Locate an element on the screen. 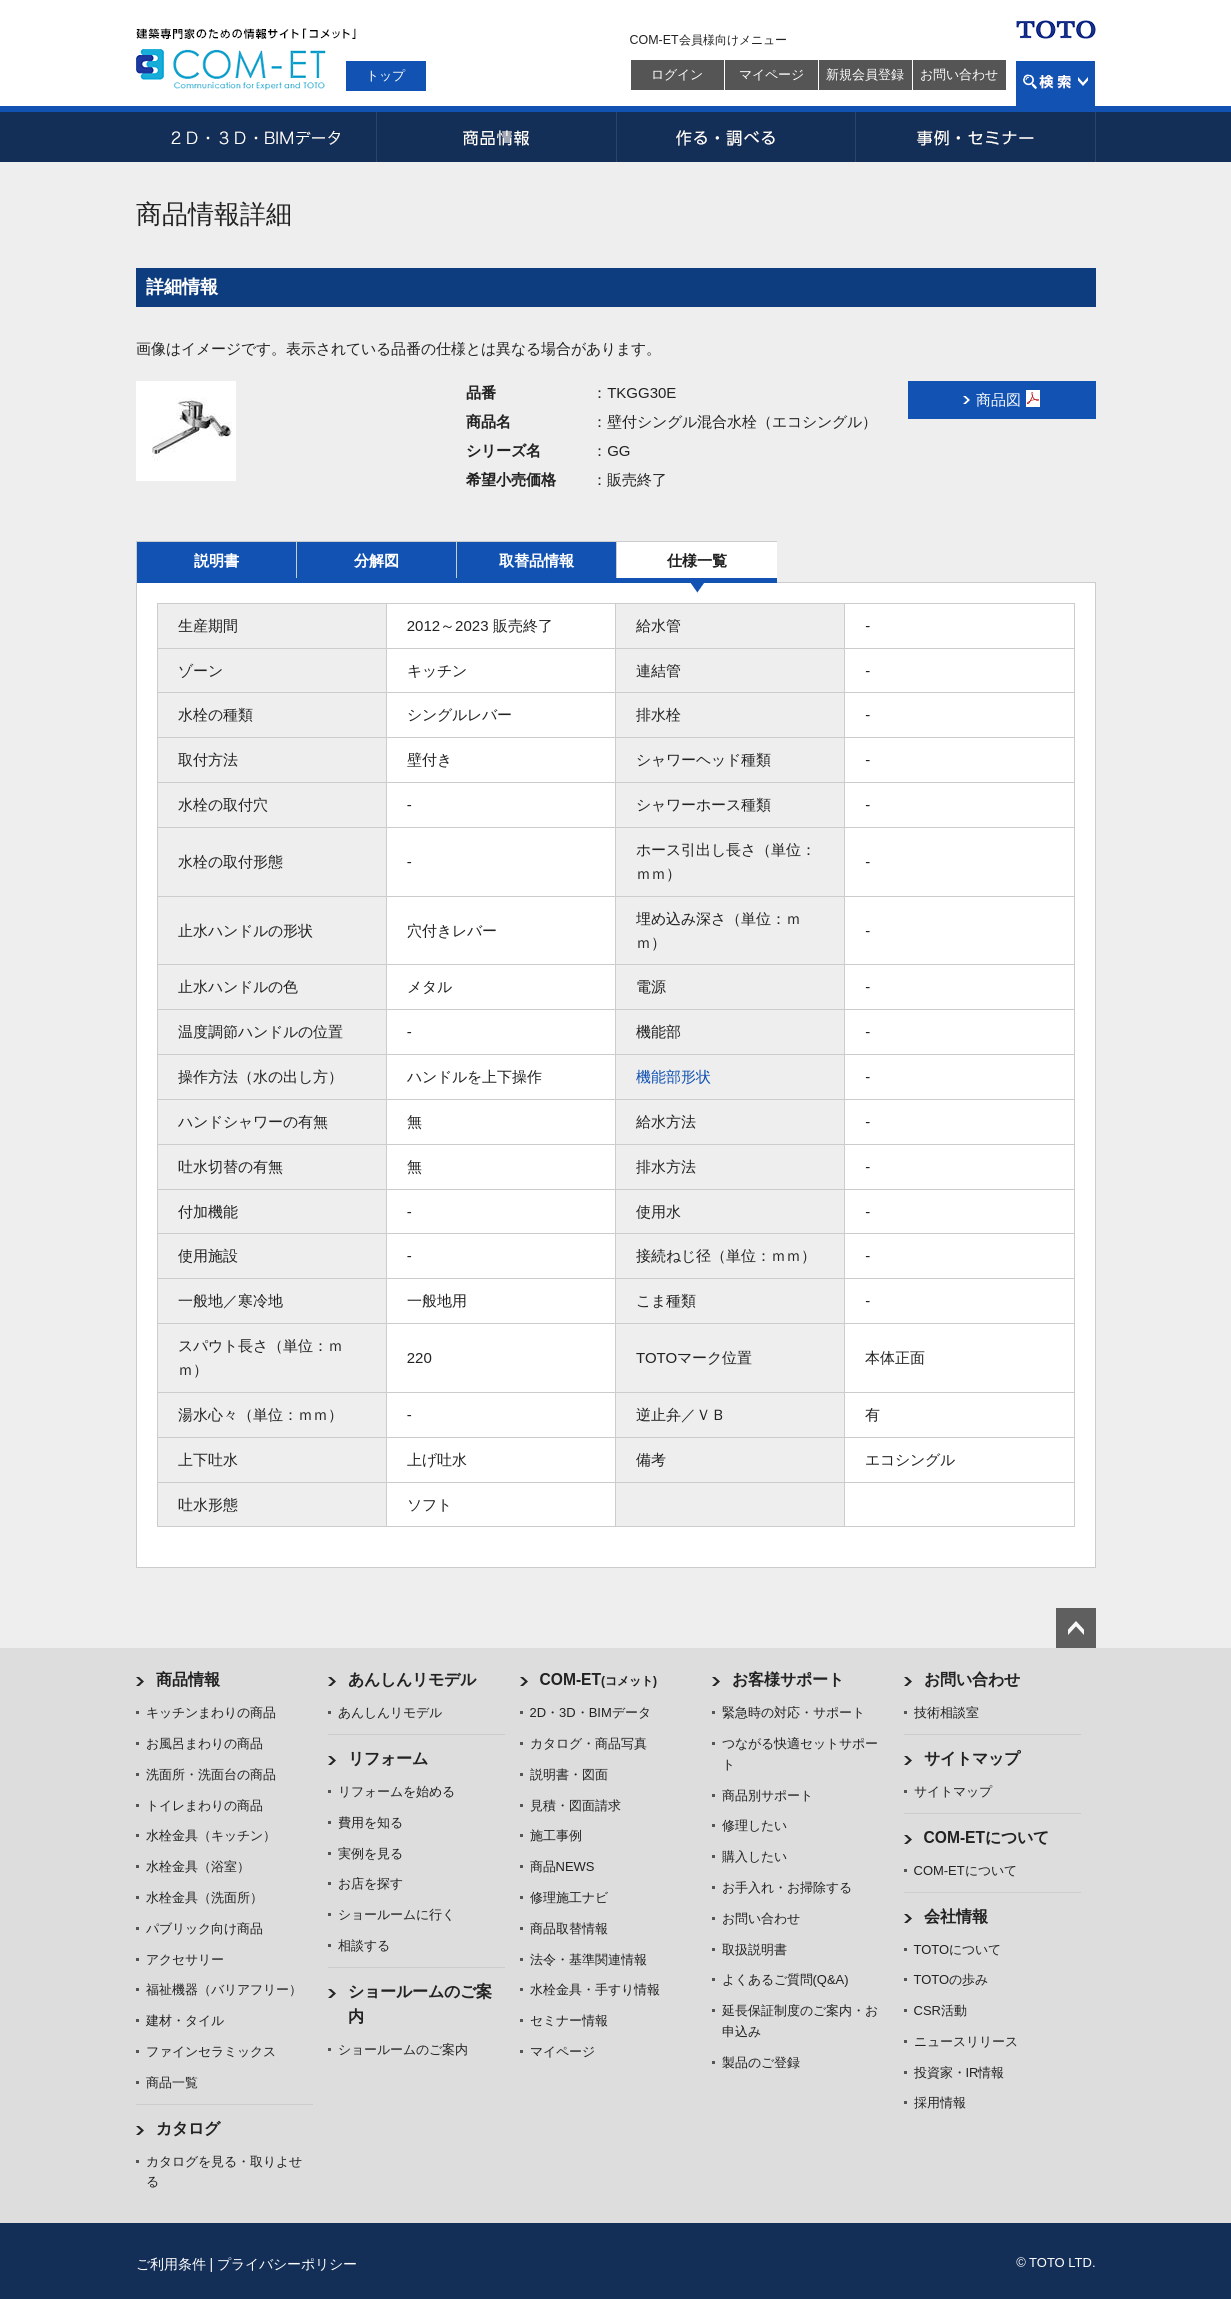  相談する is located at coordinates (364, 1945).